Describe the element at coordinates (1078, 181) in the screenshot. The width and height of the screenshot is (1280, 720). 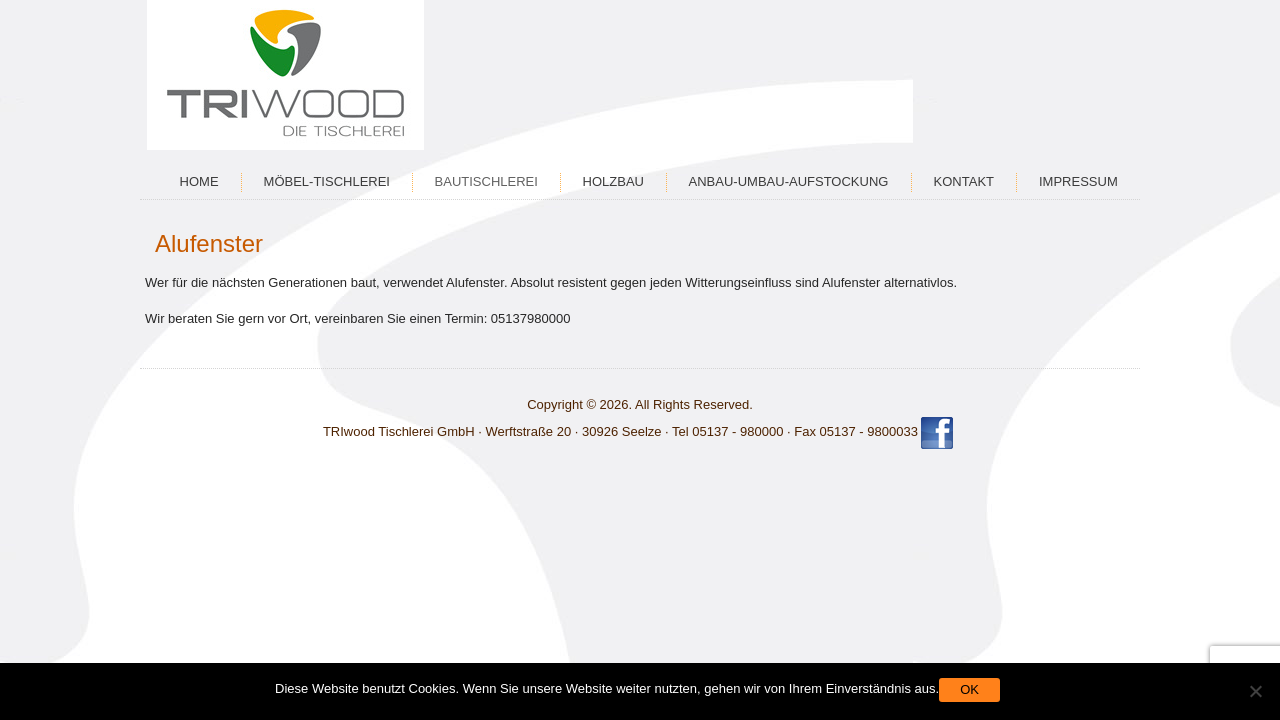
I see `Impressum` at that location.